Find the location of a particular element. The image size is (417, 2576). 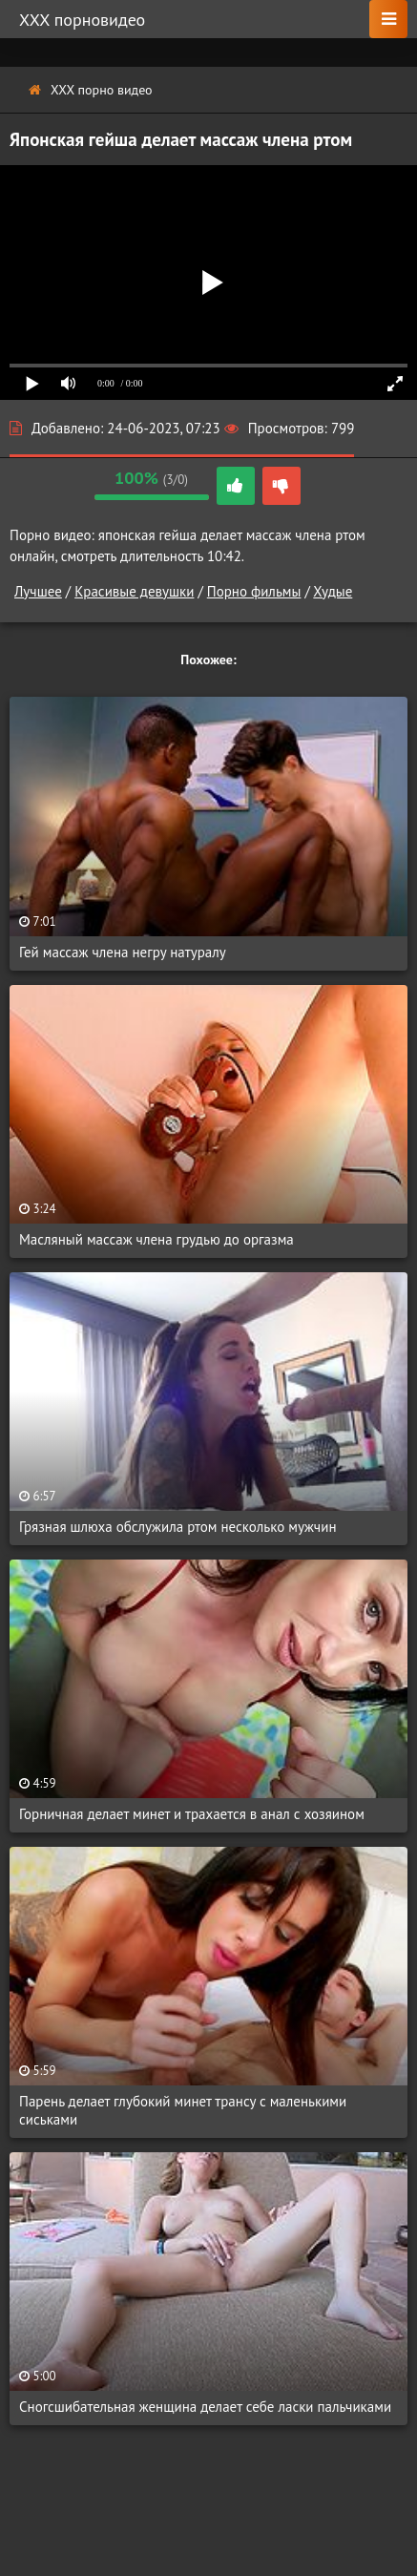

Парень делает глубокий минет трансу с маленькими сиськами is located at coordinates (182, 2110).